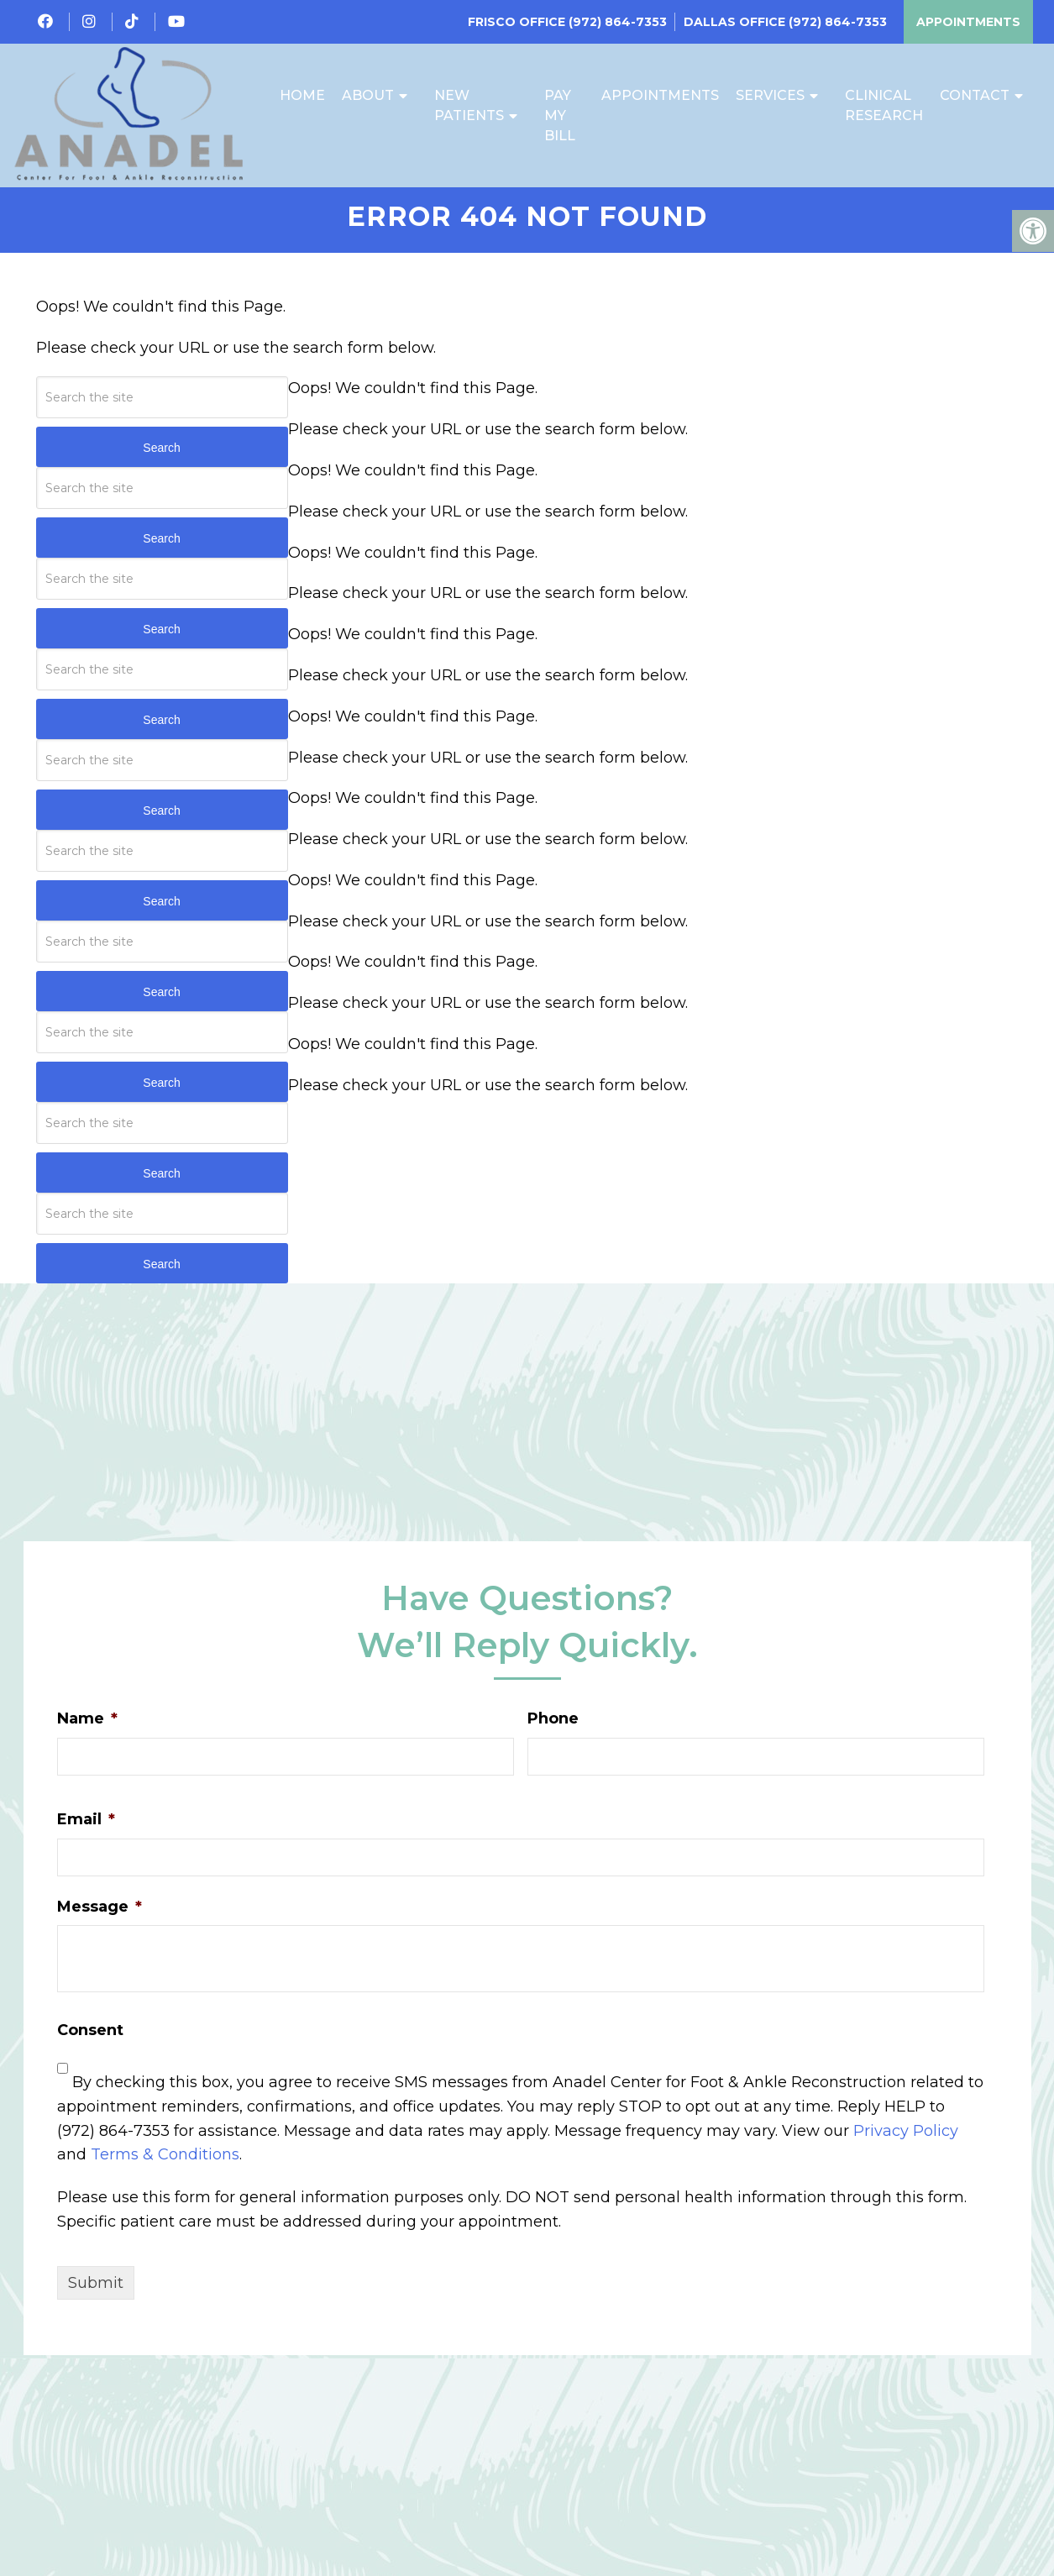 The height and width of the screenshot is (2576, 1054). I want to click on Privacy Policy, so click(905, 2139).